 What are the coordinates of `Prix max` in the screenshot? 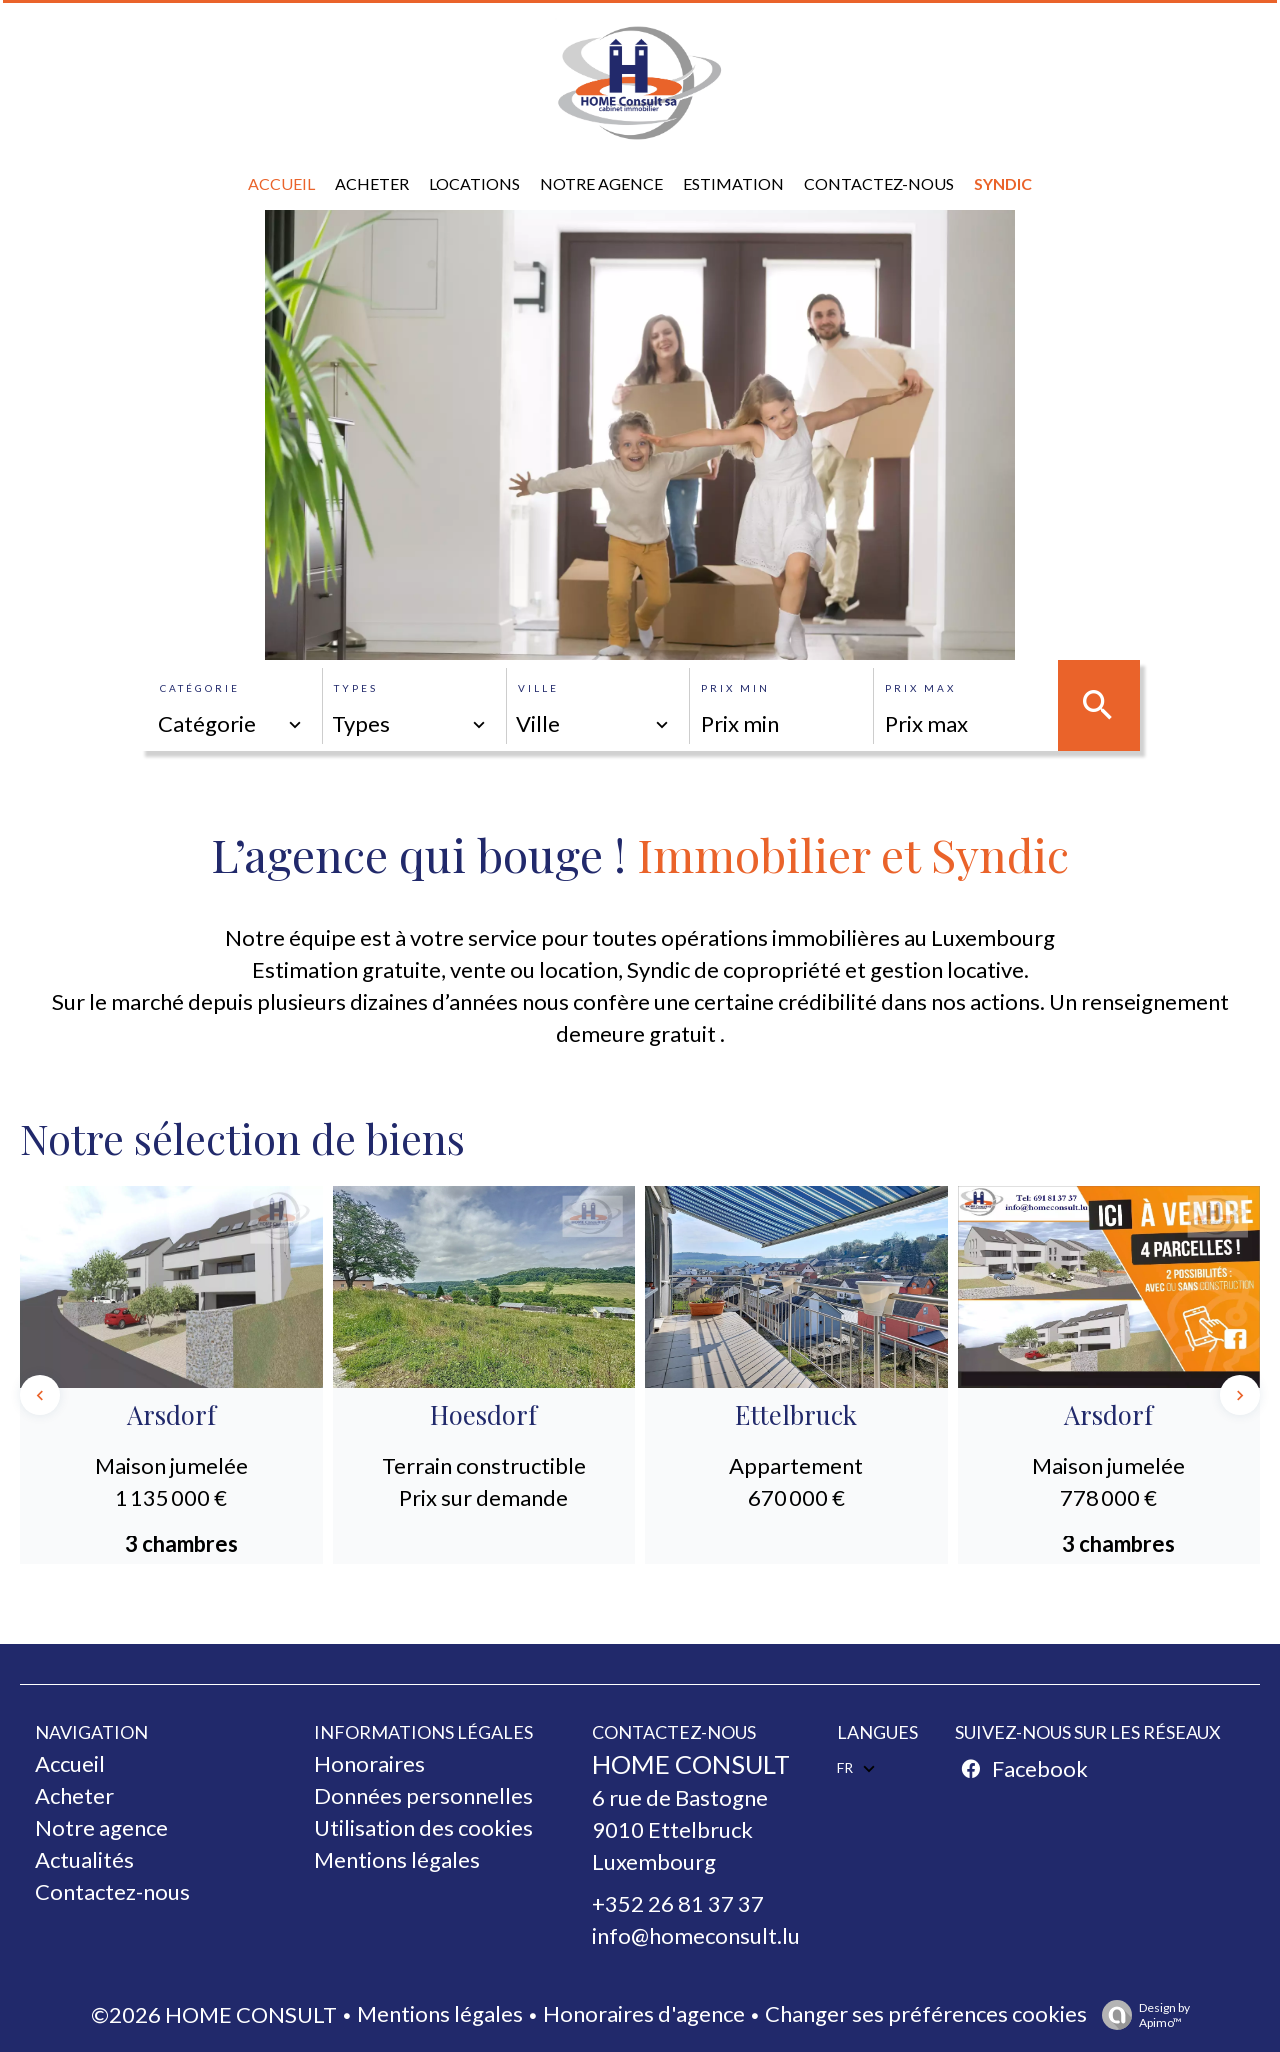 It's located at (920, 688).